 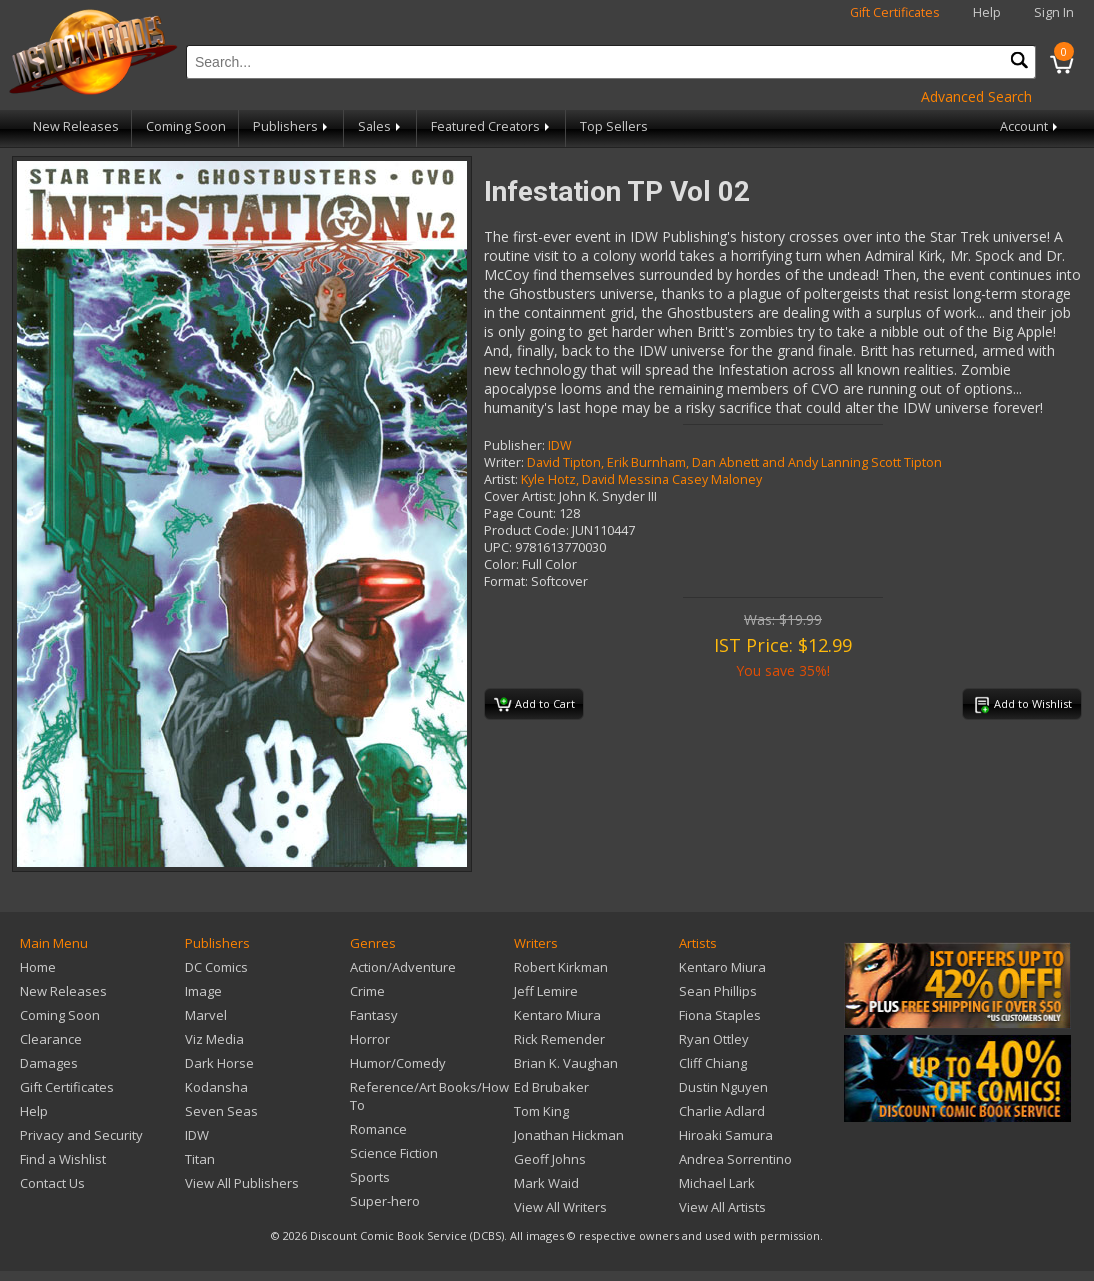 What do you see at coordinates (200, 1159) in the screenshot?
I see `Titan` at bounding box center [200, 1159].